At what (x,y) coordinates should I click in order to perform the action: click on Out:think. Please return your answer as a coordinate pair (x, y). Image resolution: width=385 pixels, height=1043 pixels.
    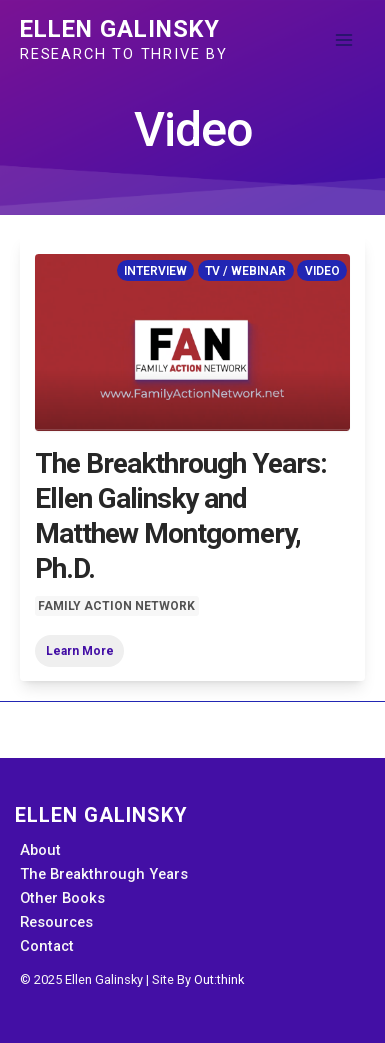
    Looking at the image, I should click on (219, 979).